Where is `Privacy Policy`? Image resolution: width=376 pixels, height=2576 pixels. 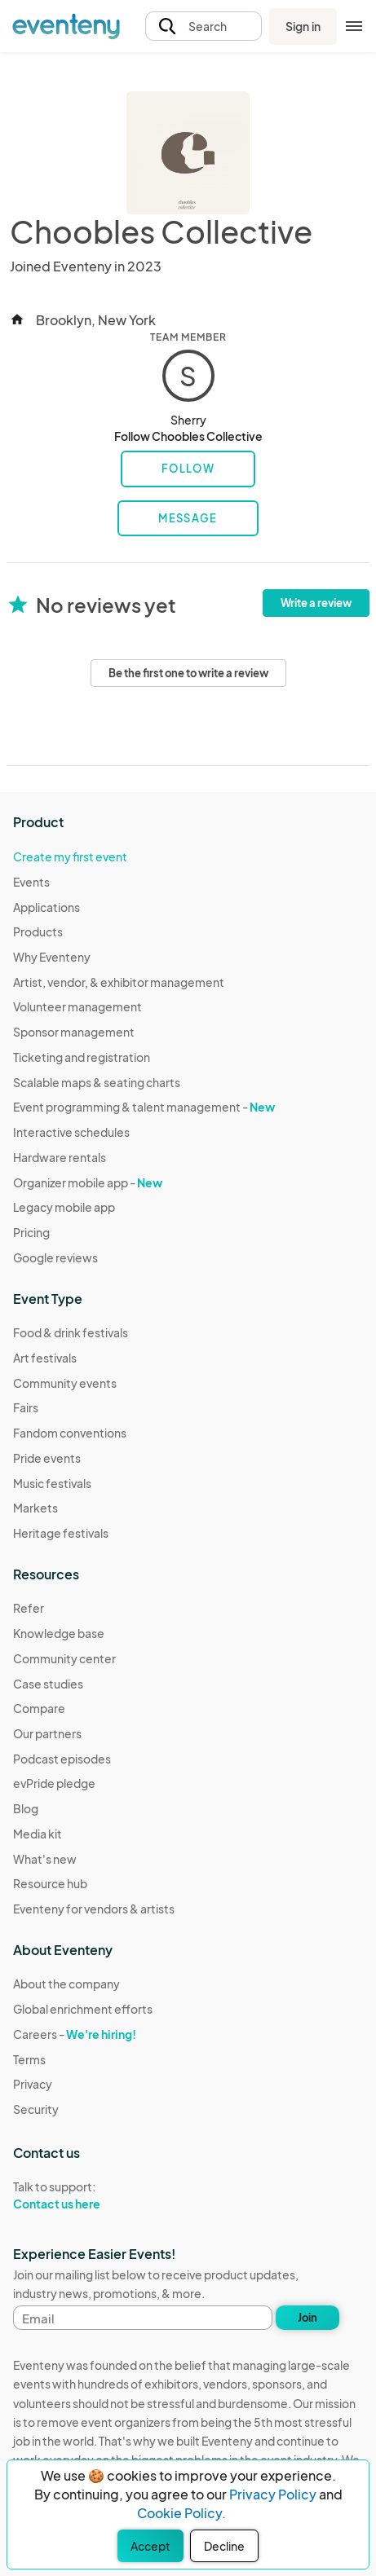 Privacy Policy is located at coordinates (272, 2494).